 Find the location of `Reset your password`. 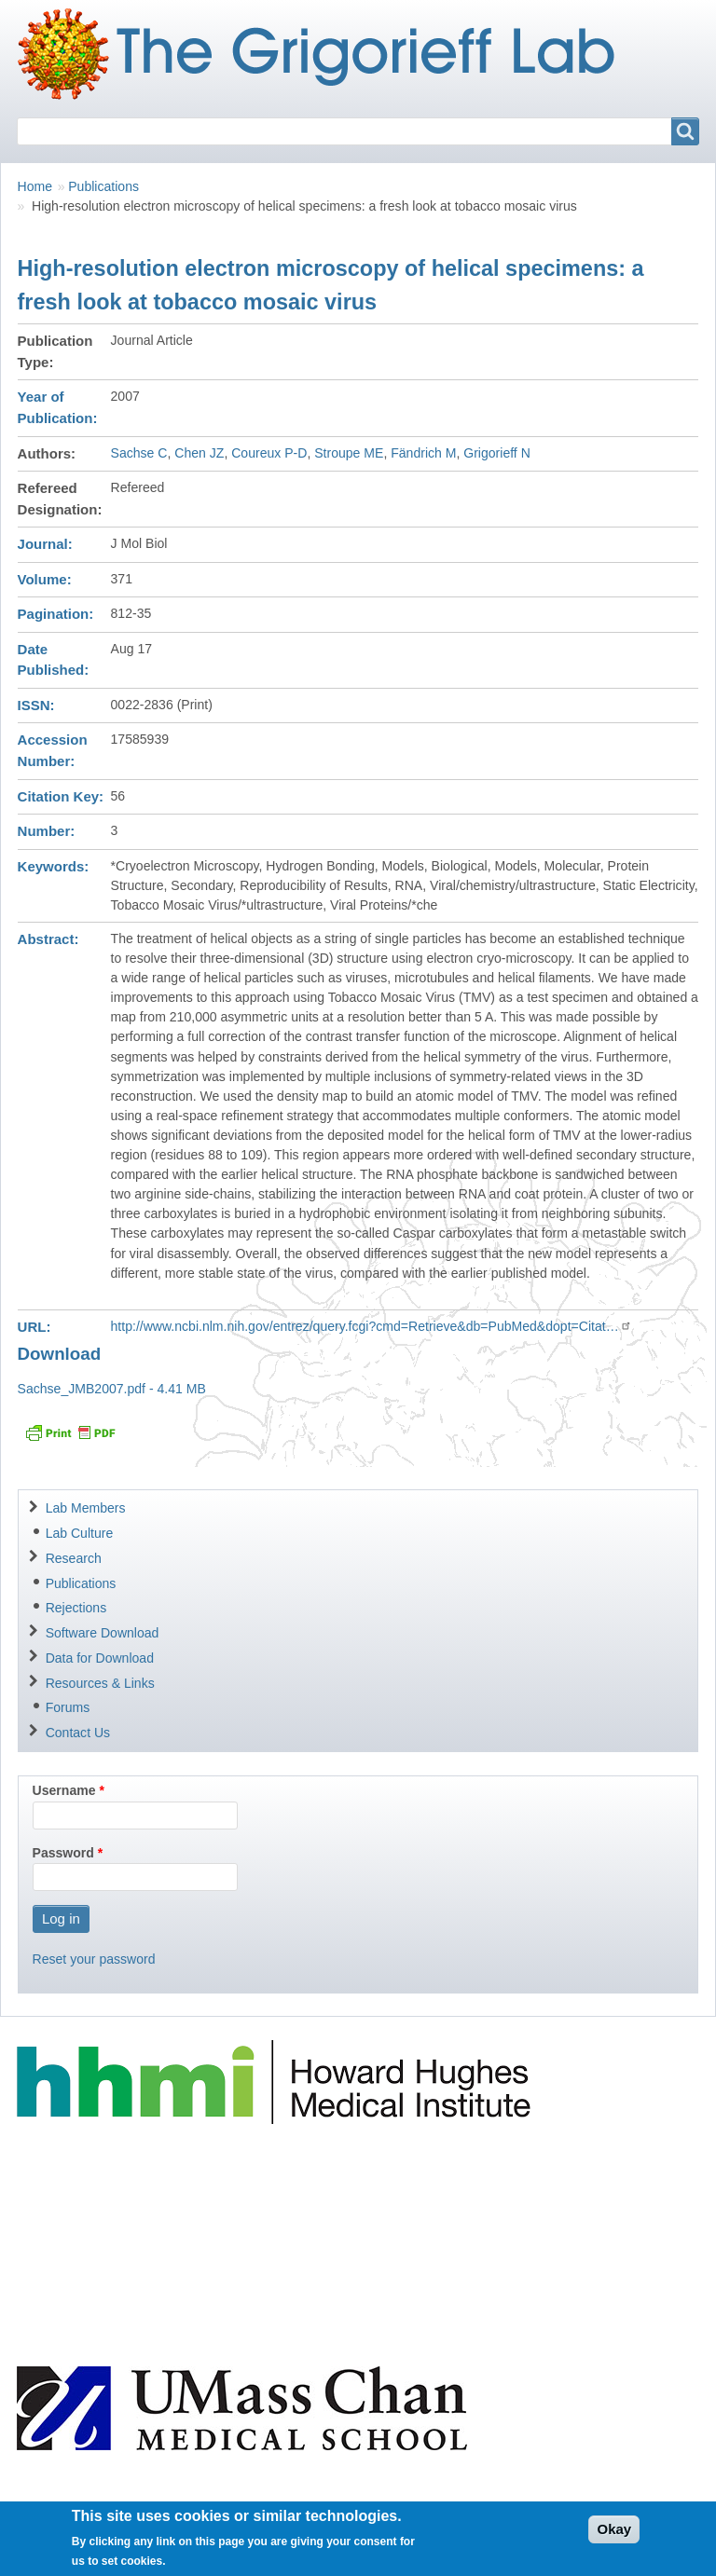

Reset your password is located at coordinates (94, 1959).